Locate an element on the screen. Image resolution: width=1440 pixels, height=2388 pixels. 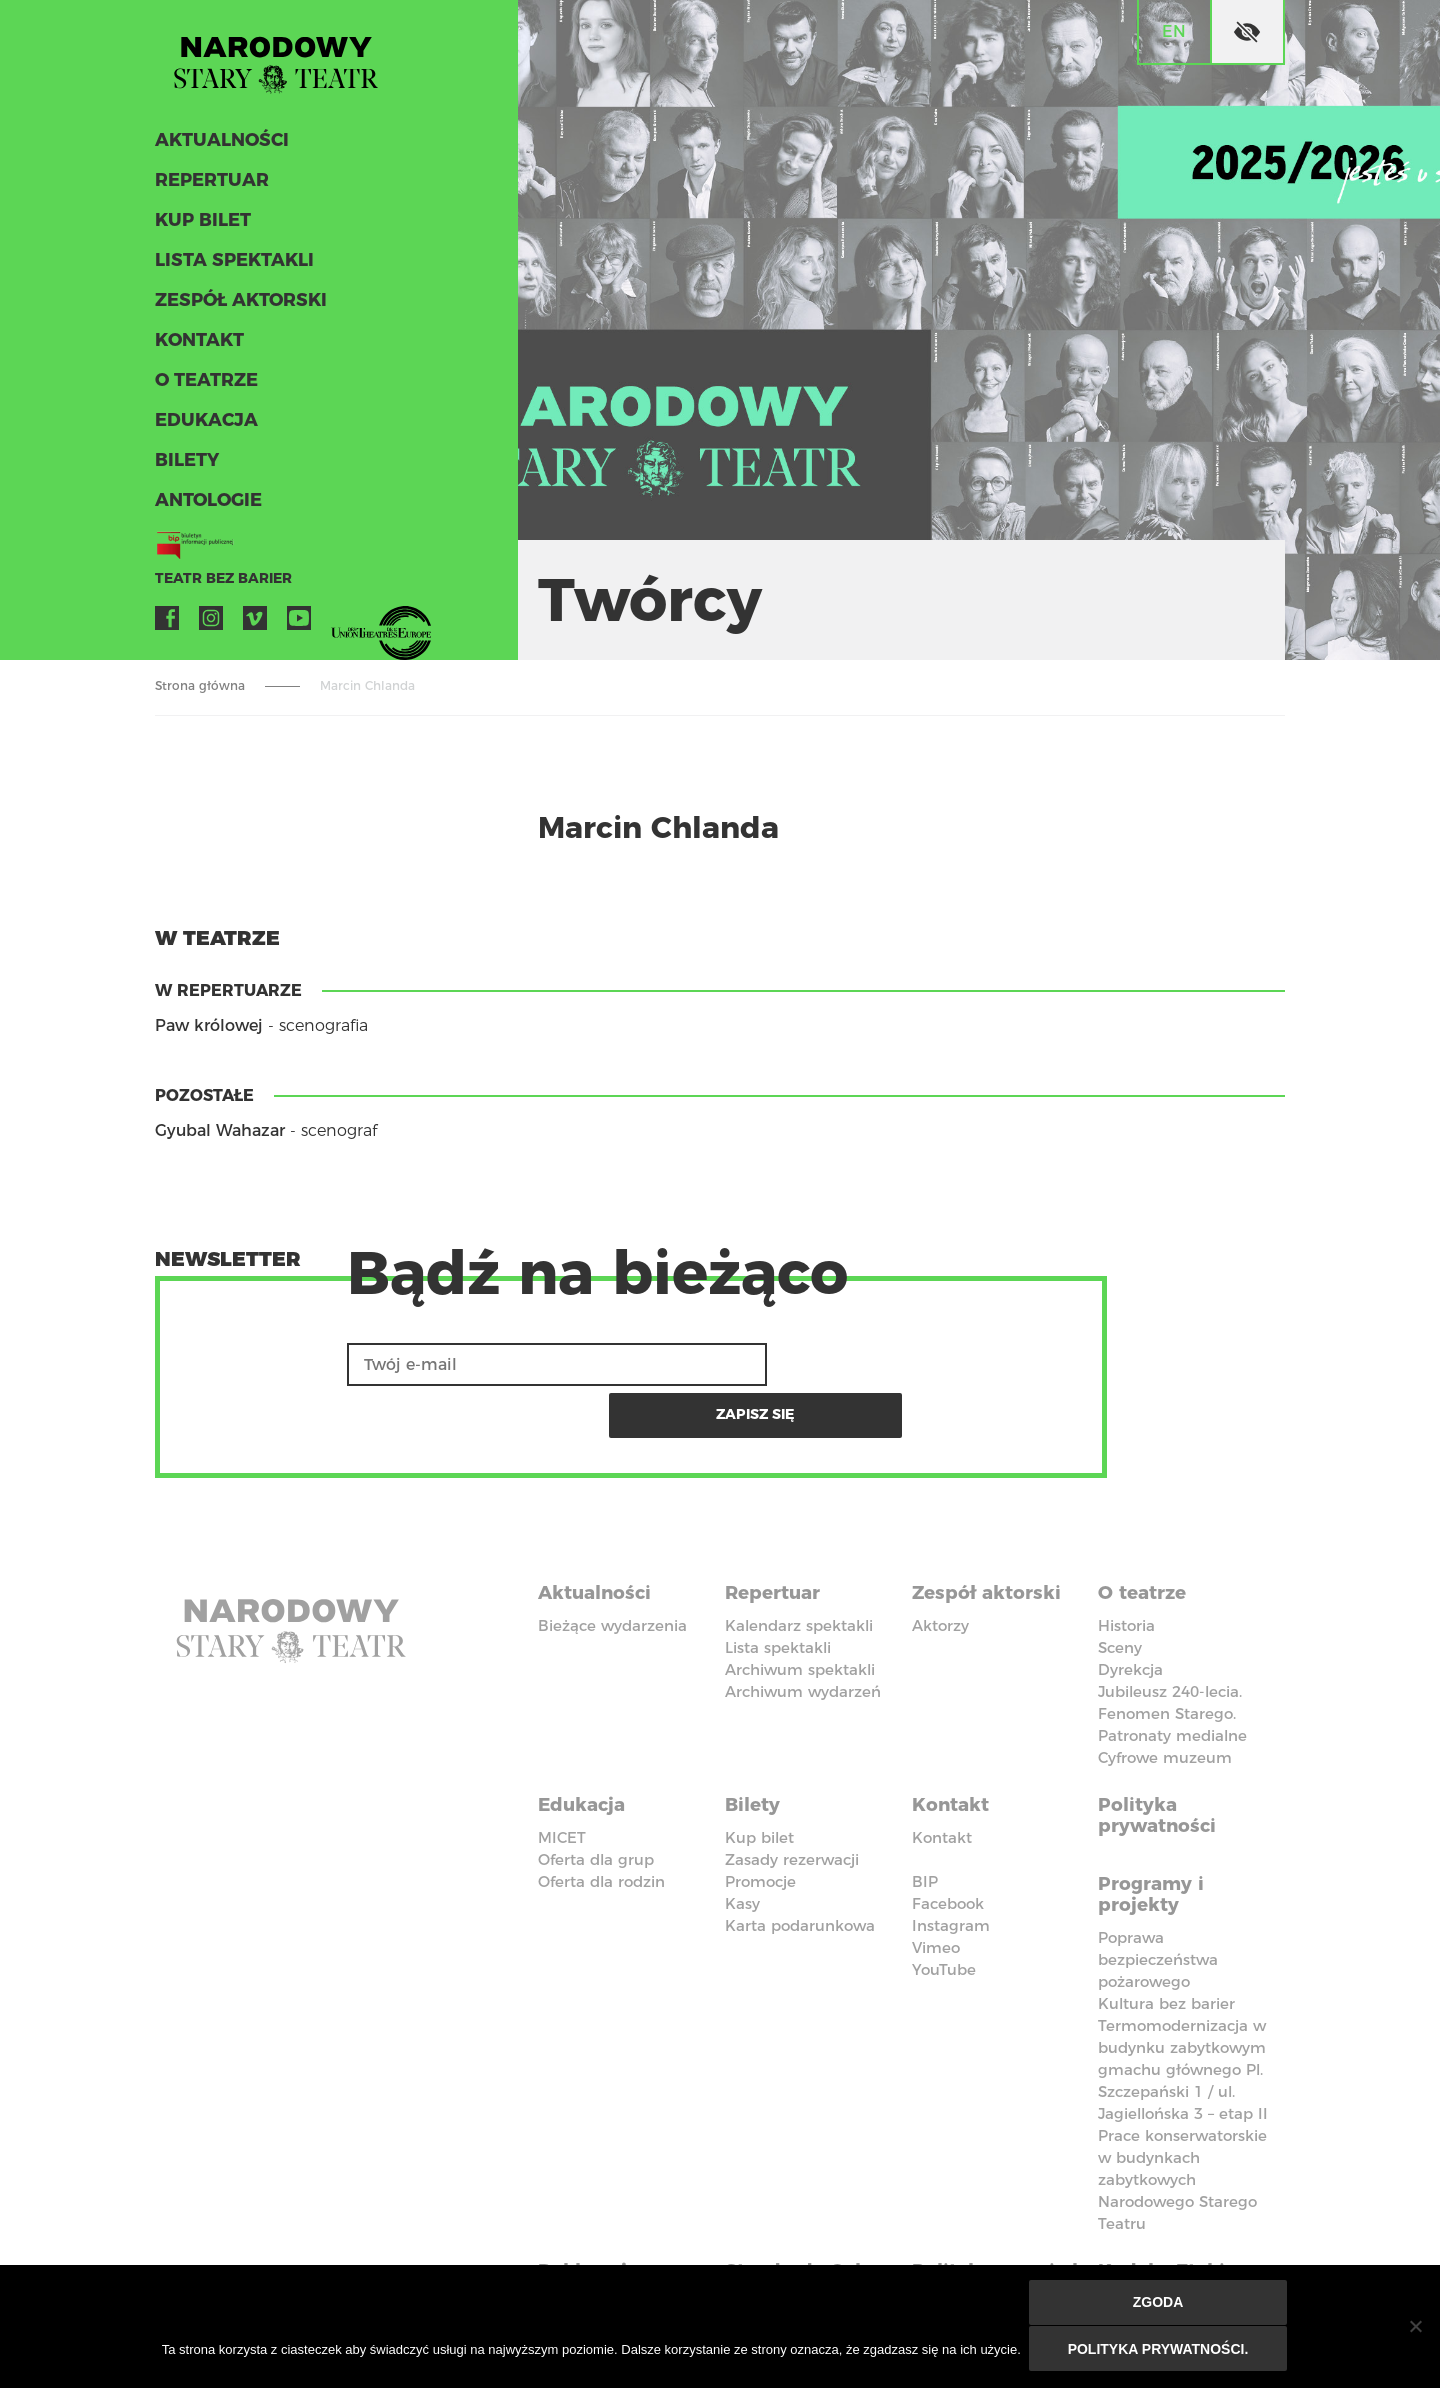
BIP is located at coordinates (925, 1820).